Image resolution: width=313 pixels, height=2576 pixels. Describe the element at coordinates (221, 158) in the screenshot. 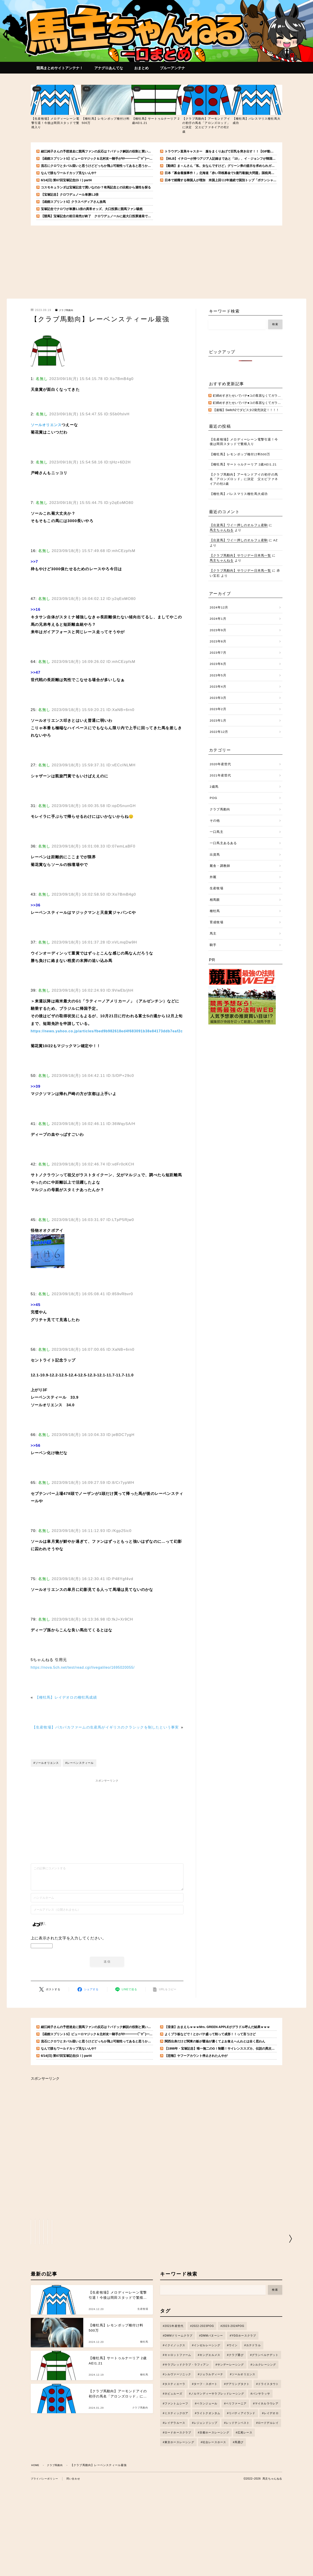

I see `【MLB】イチローが持つアジア人記録まであと「10」、イ・ジョンフが韓国人メジャーリーガーの連続安打記録を更新` at that location.